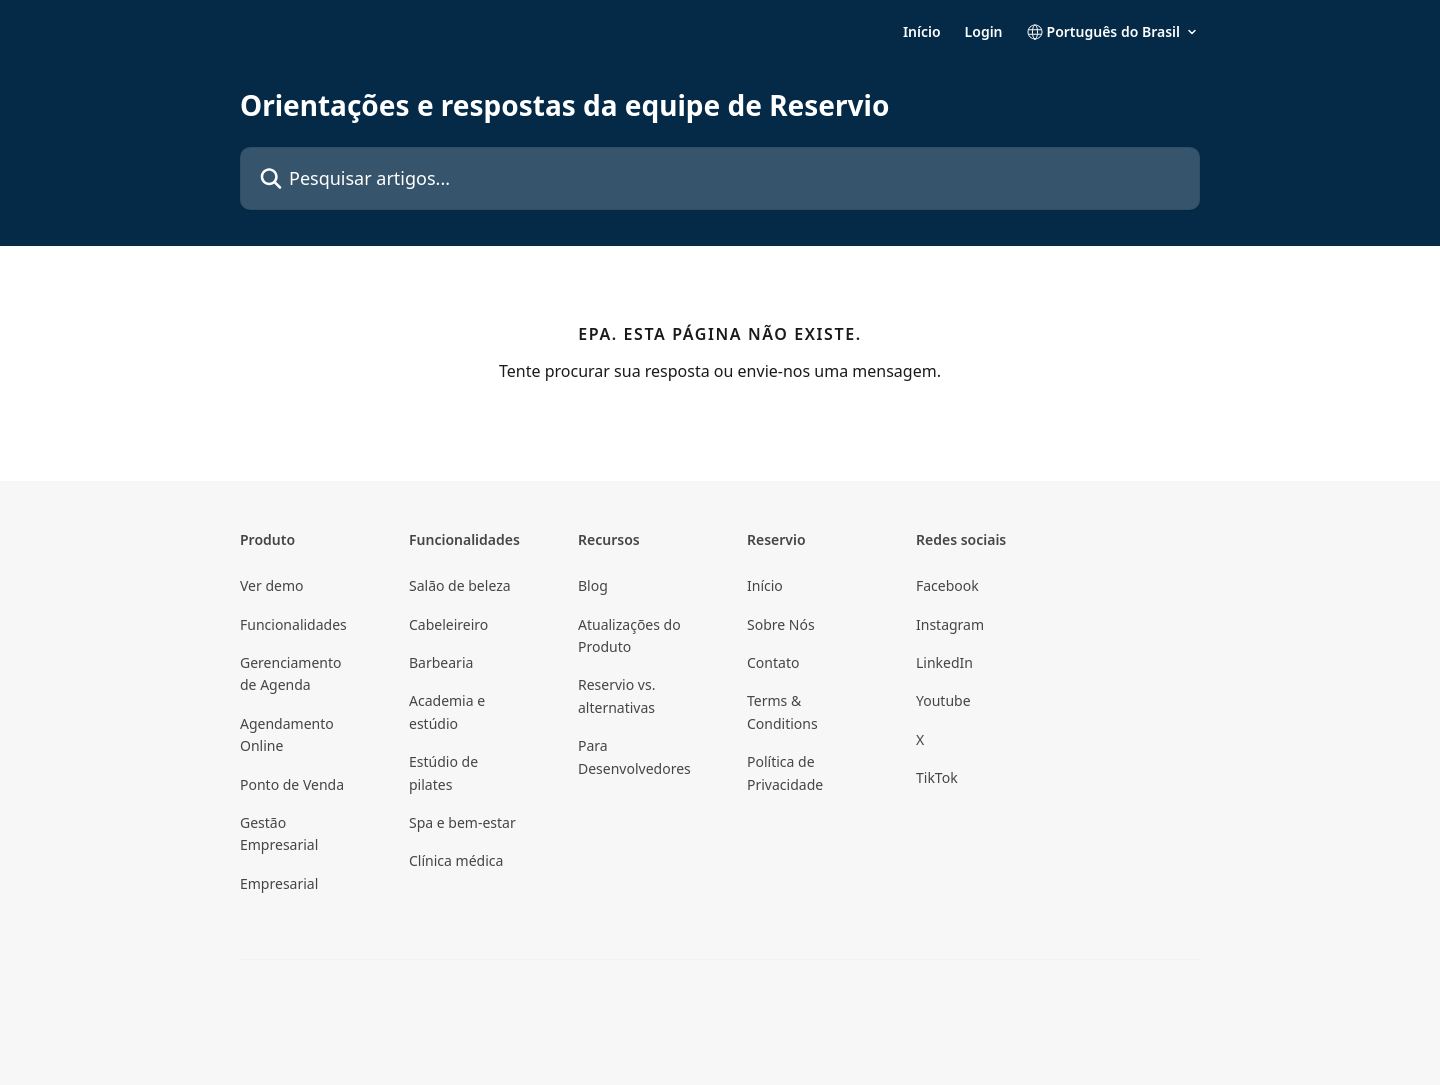  I want to click on [Pesquisar artigos...], so click(720, 178).